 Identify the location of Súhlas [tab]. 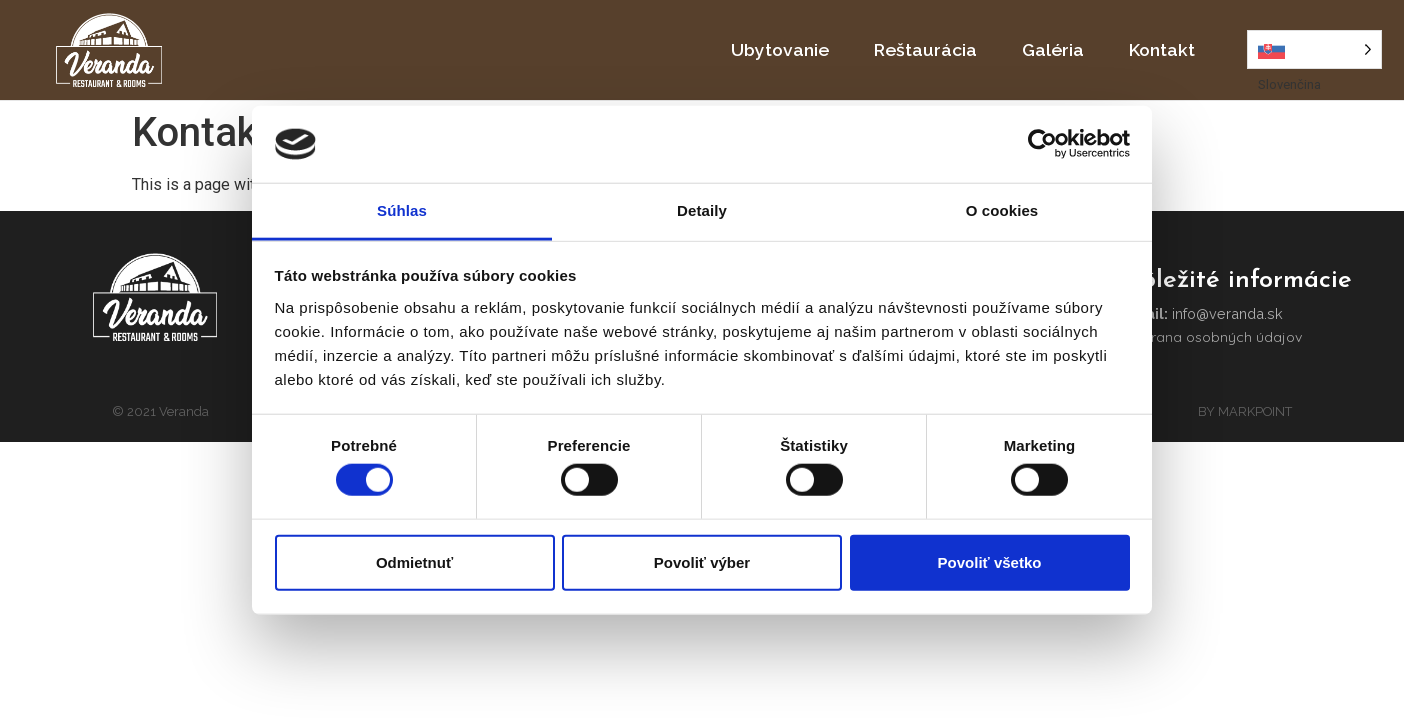
(402, 210).